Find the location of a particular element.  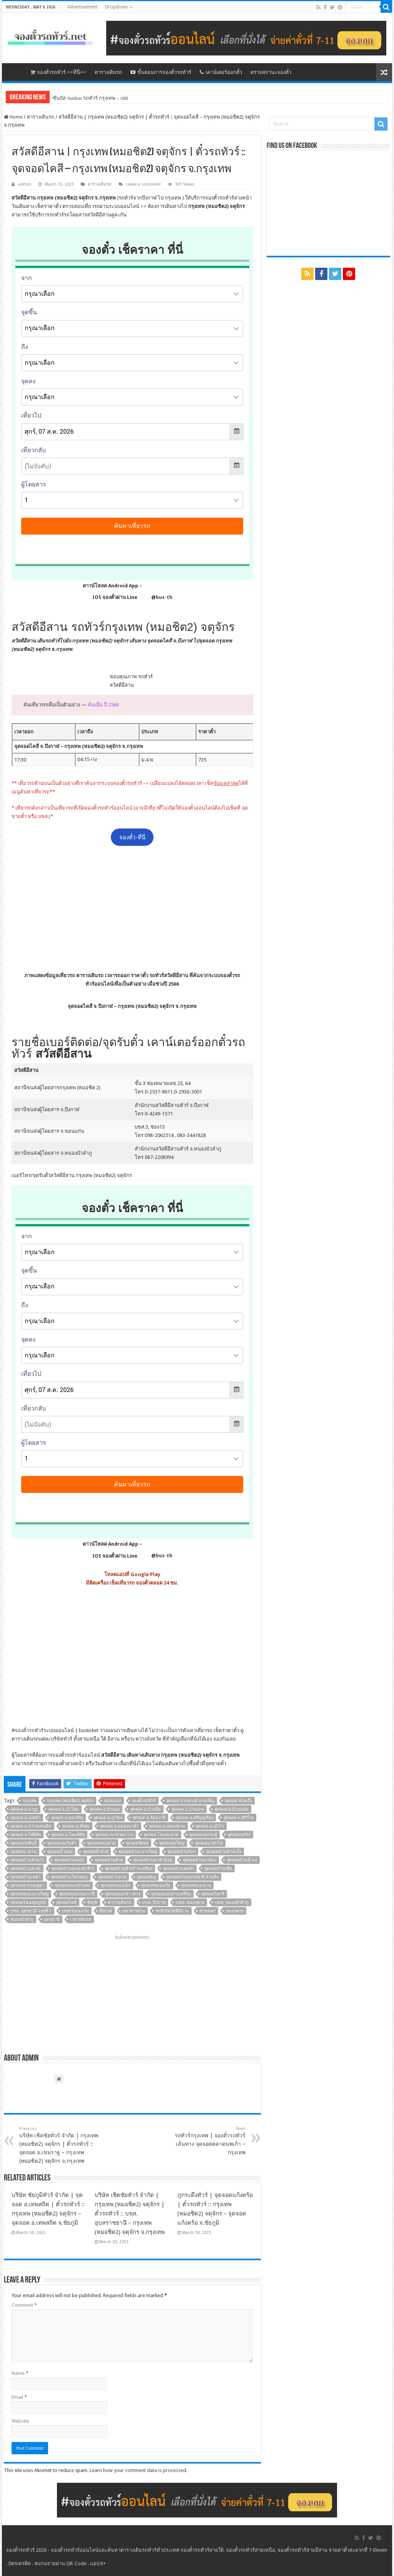

จุดจอด ห้วยเกิ้ง is located at coordinates (238, 1800).